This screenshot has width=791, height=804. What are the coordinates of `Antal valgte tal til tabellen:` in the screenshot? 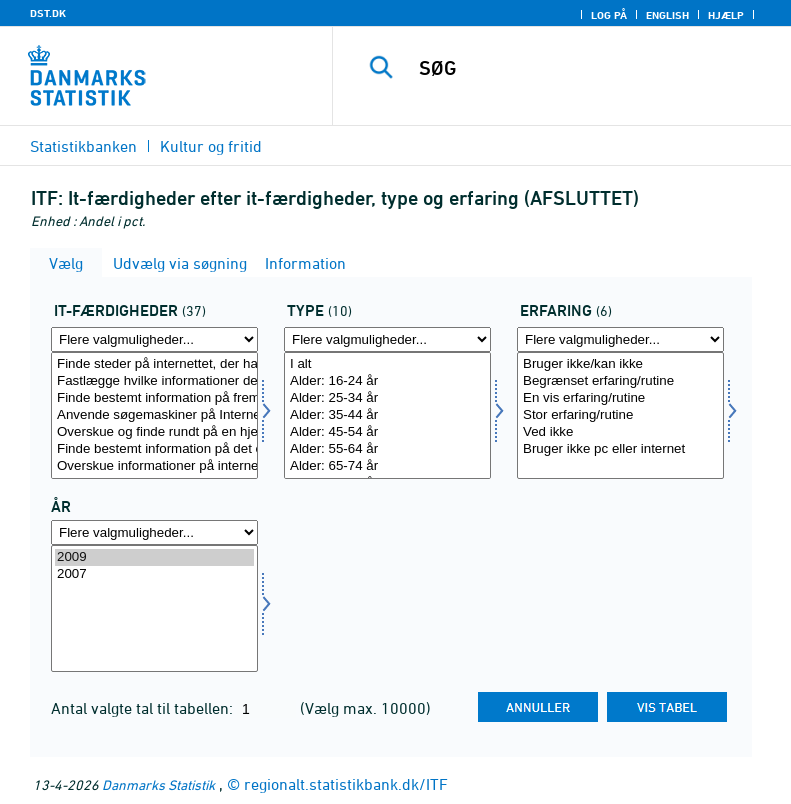 It's located at (144, 708).